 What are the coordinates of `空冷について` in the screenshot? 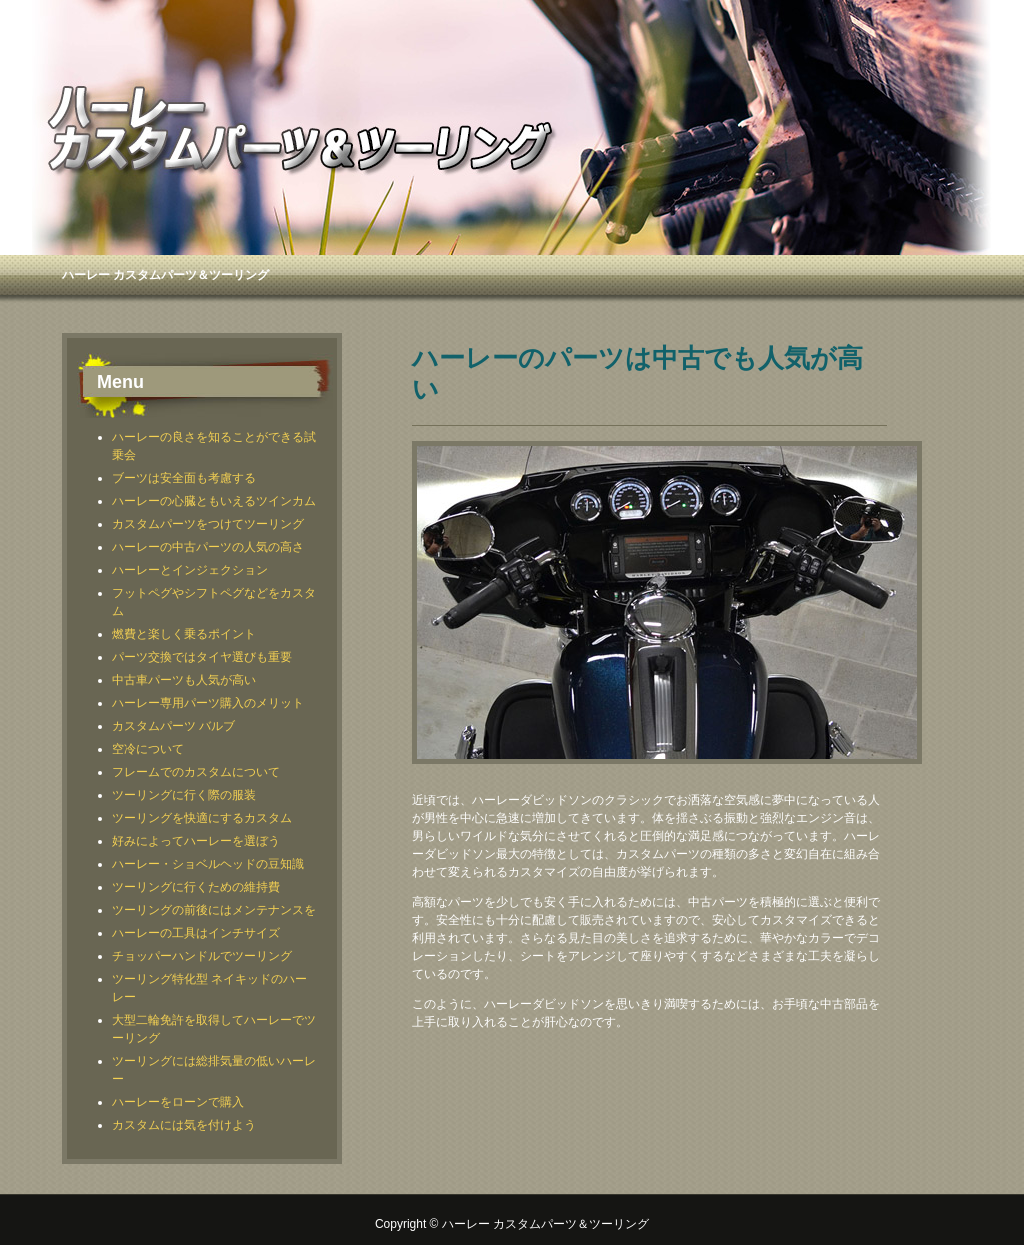 It's located at (148, 749).